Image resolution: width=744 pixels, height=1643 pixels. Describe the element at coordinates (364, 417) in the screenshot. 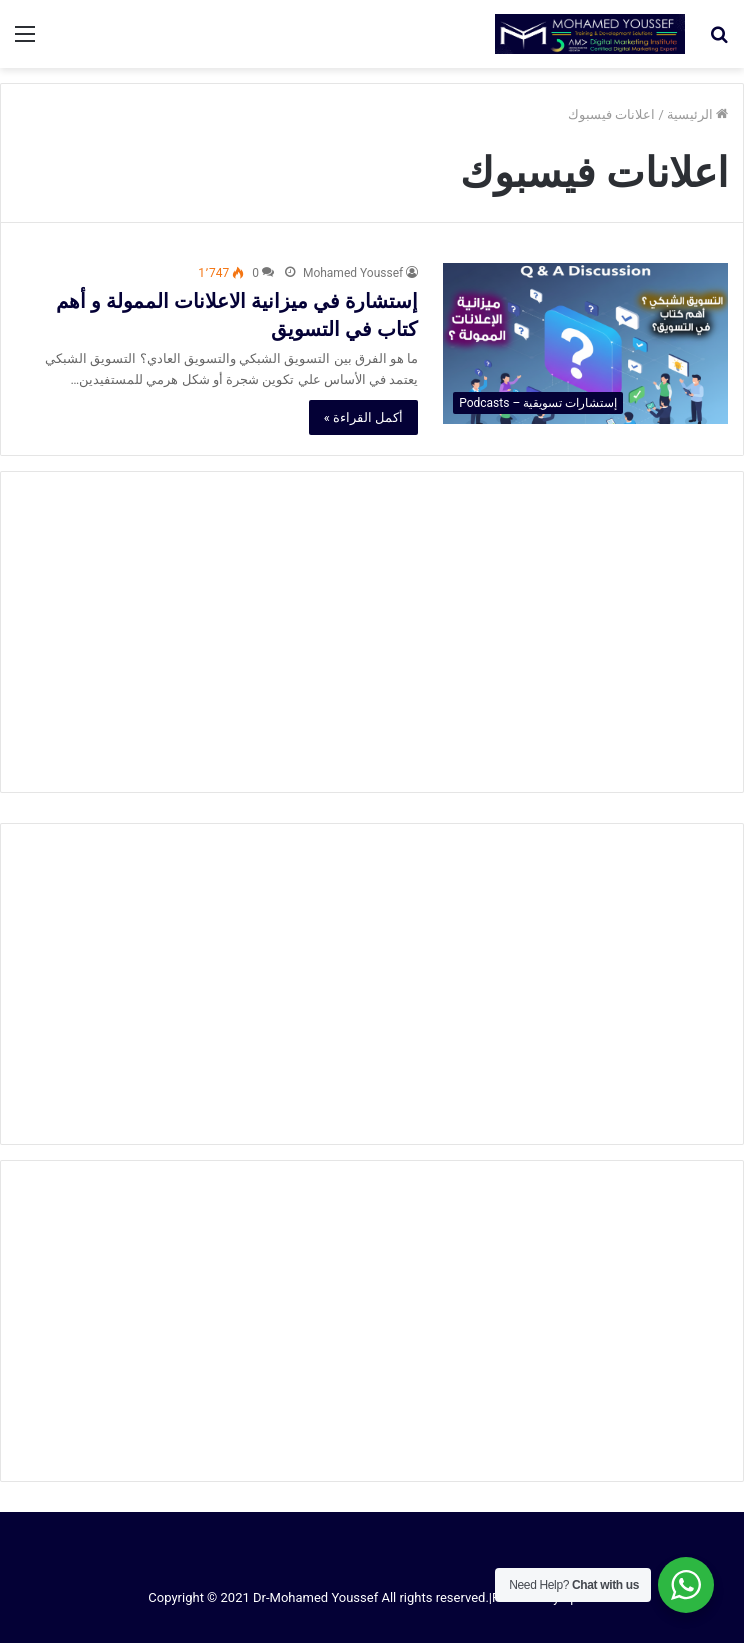

I see `أكمل القراءة »` at that location.